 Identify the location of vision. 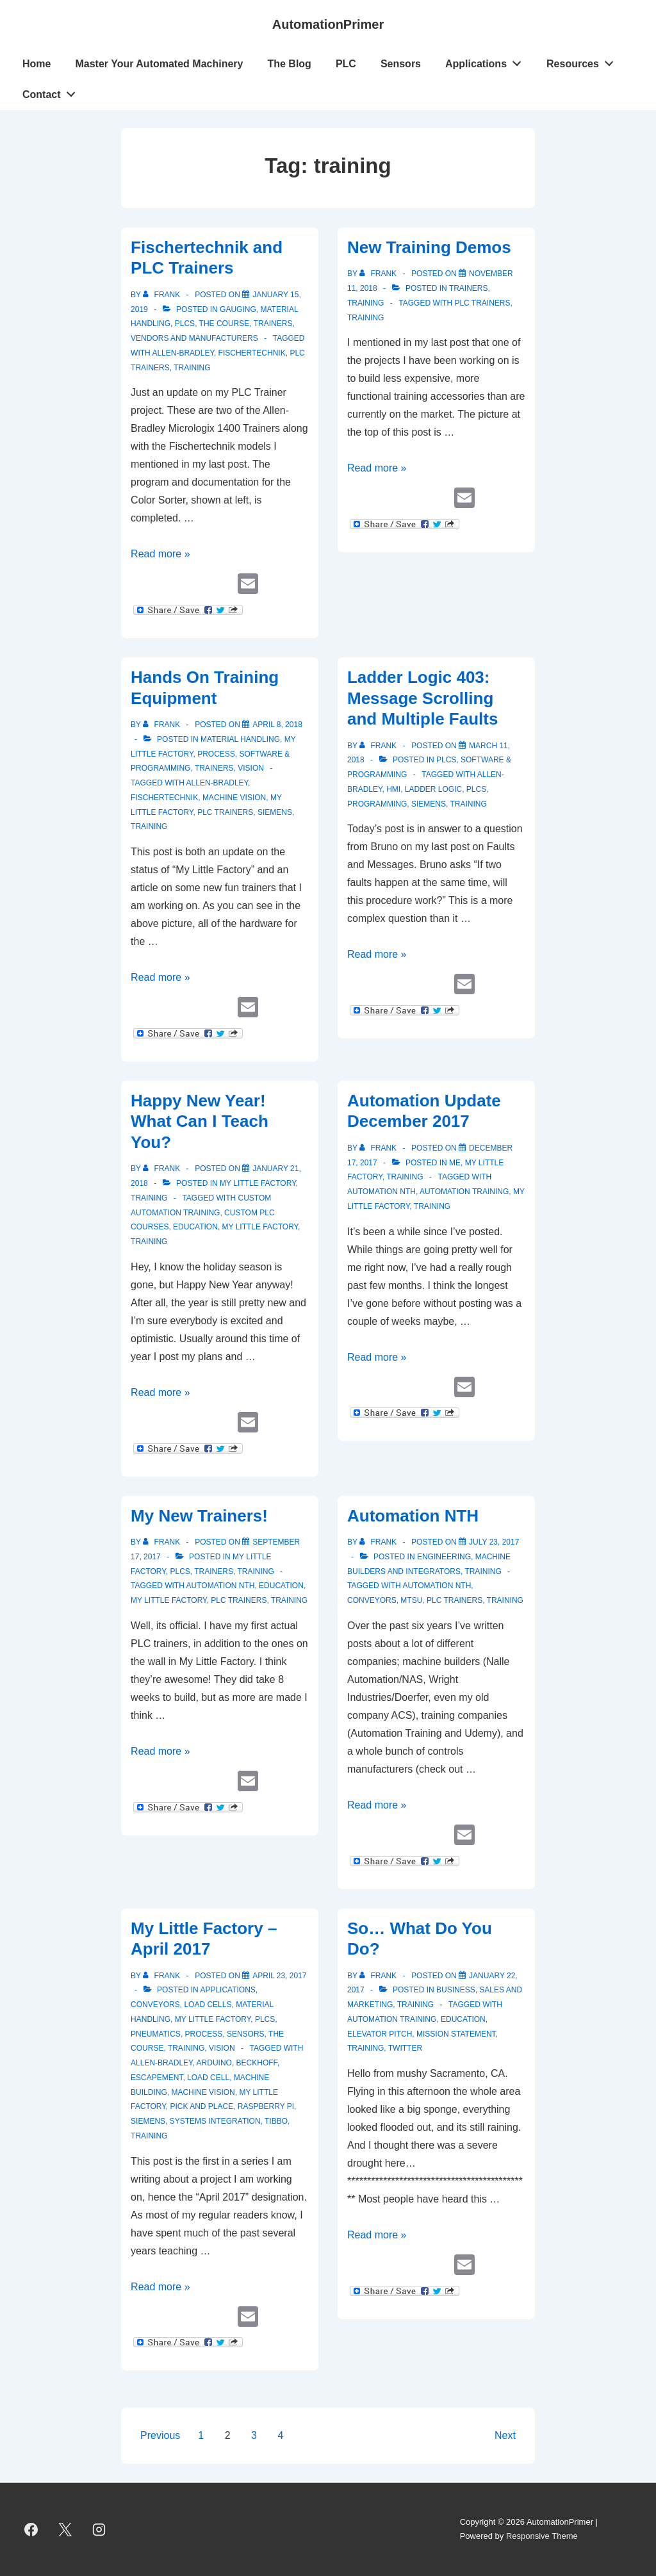
(251, 768).